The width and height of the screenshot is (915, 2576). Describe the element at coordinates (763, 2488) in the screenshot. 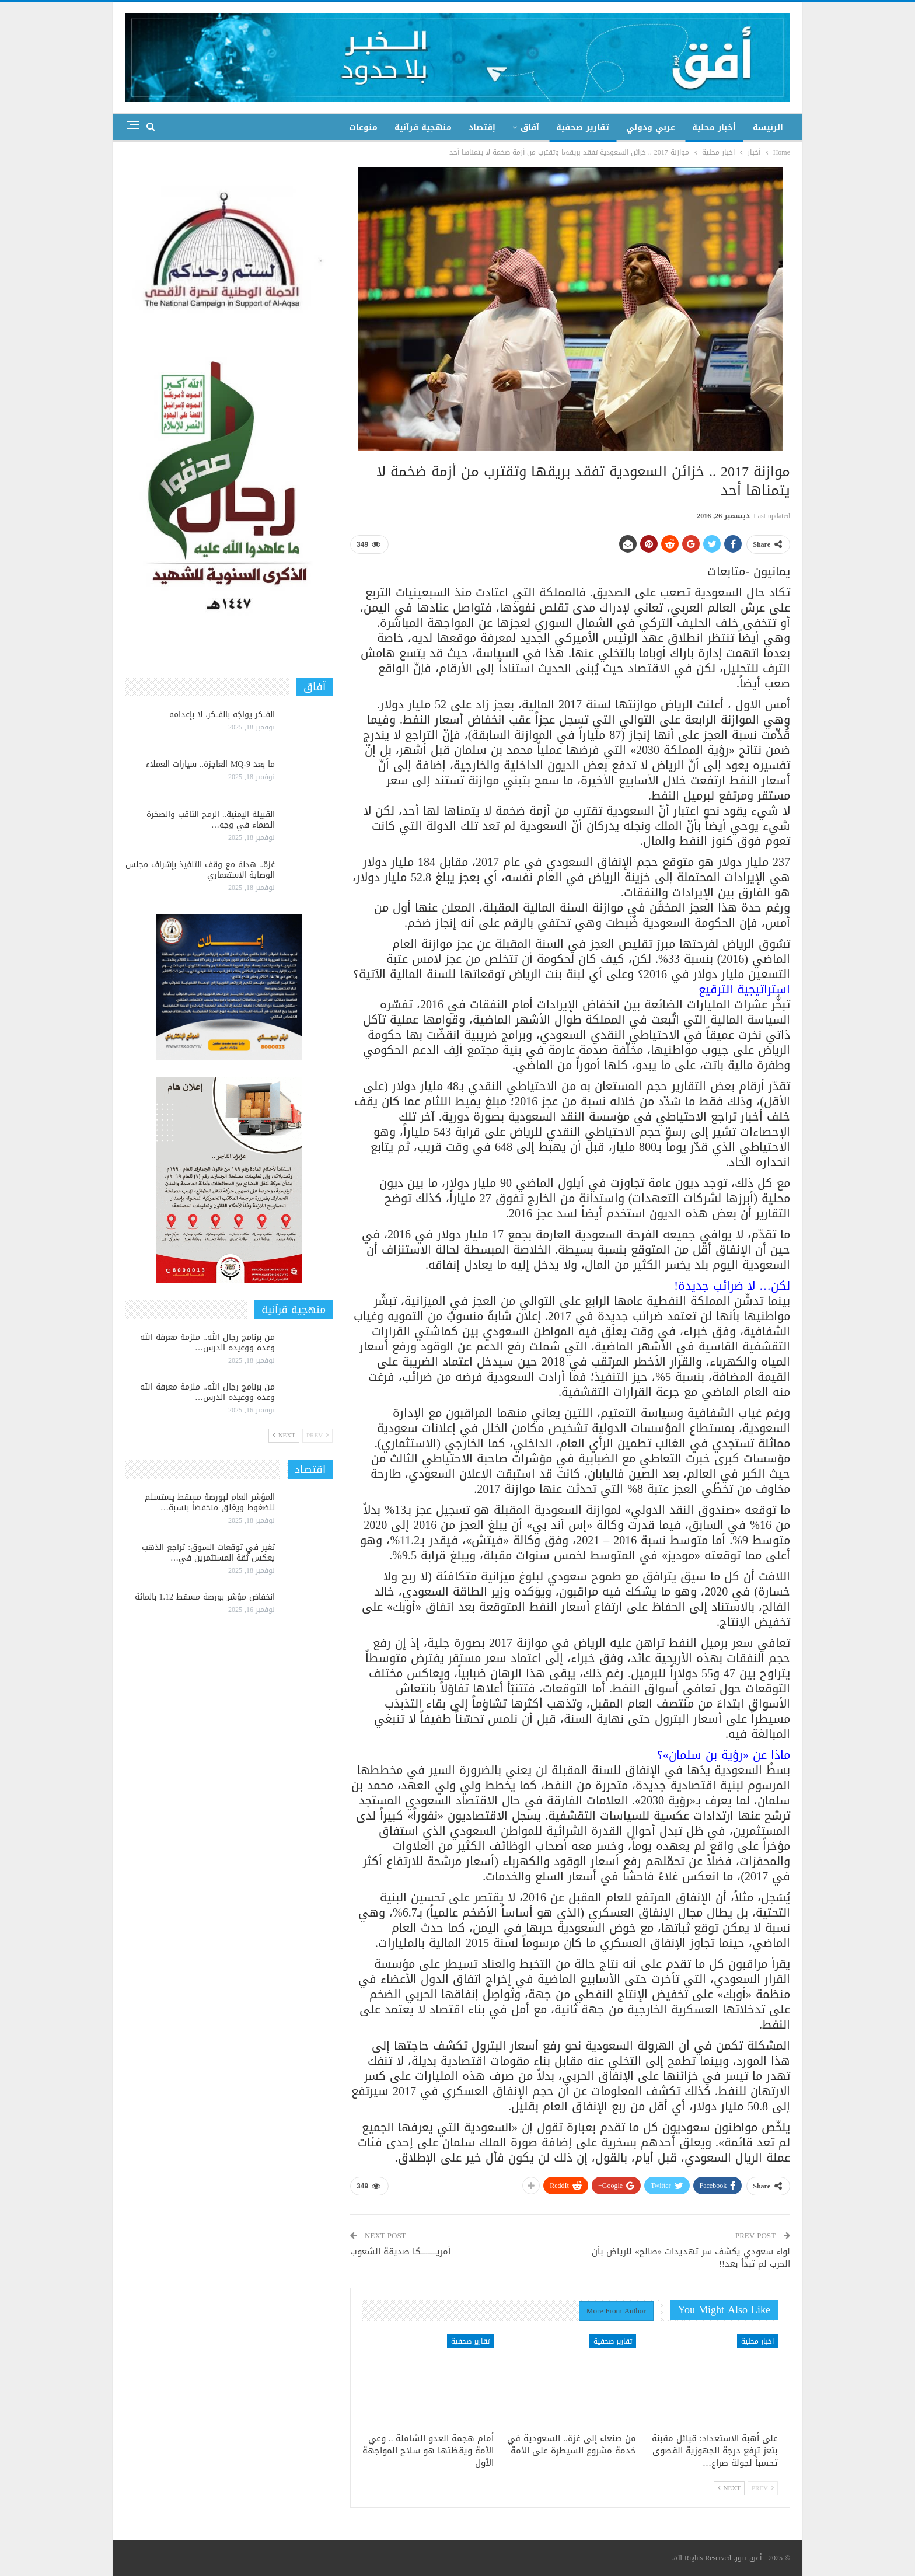

I see `Prev` at that location.